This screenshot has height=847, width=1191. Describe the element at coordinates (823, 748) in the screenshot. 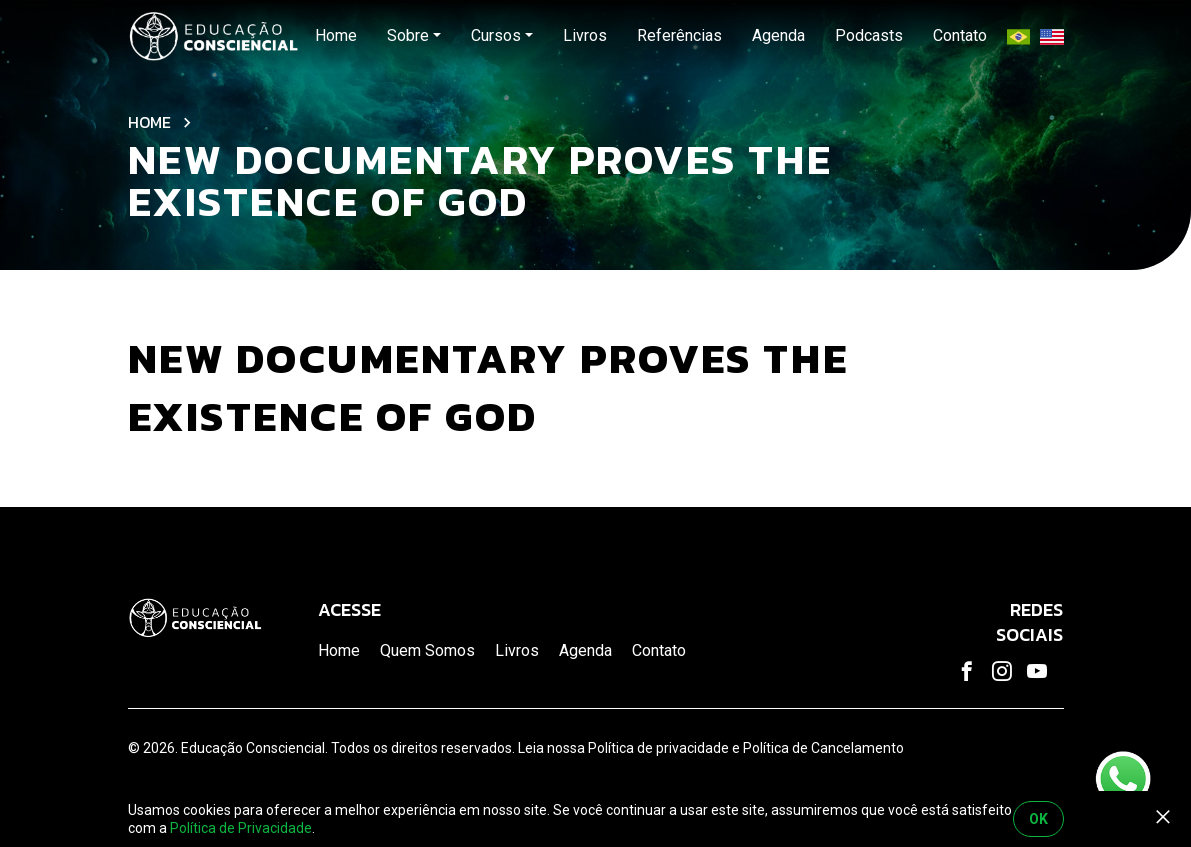

I see `Política de Cancelamento` at that location.